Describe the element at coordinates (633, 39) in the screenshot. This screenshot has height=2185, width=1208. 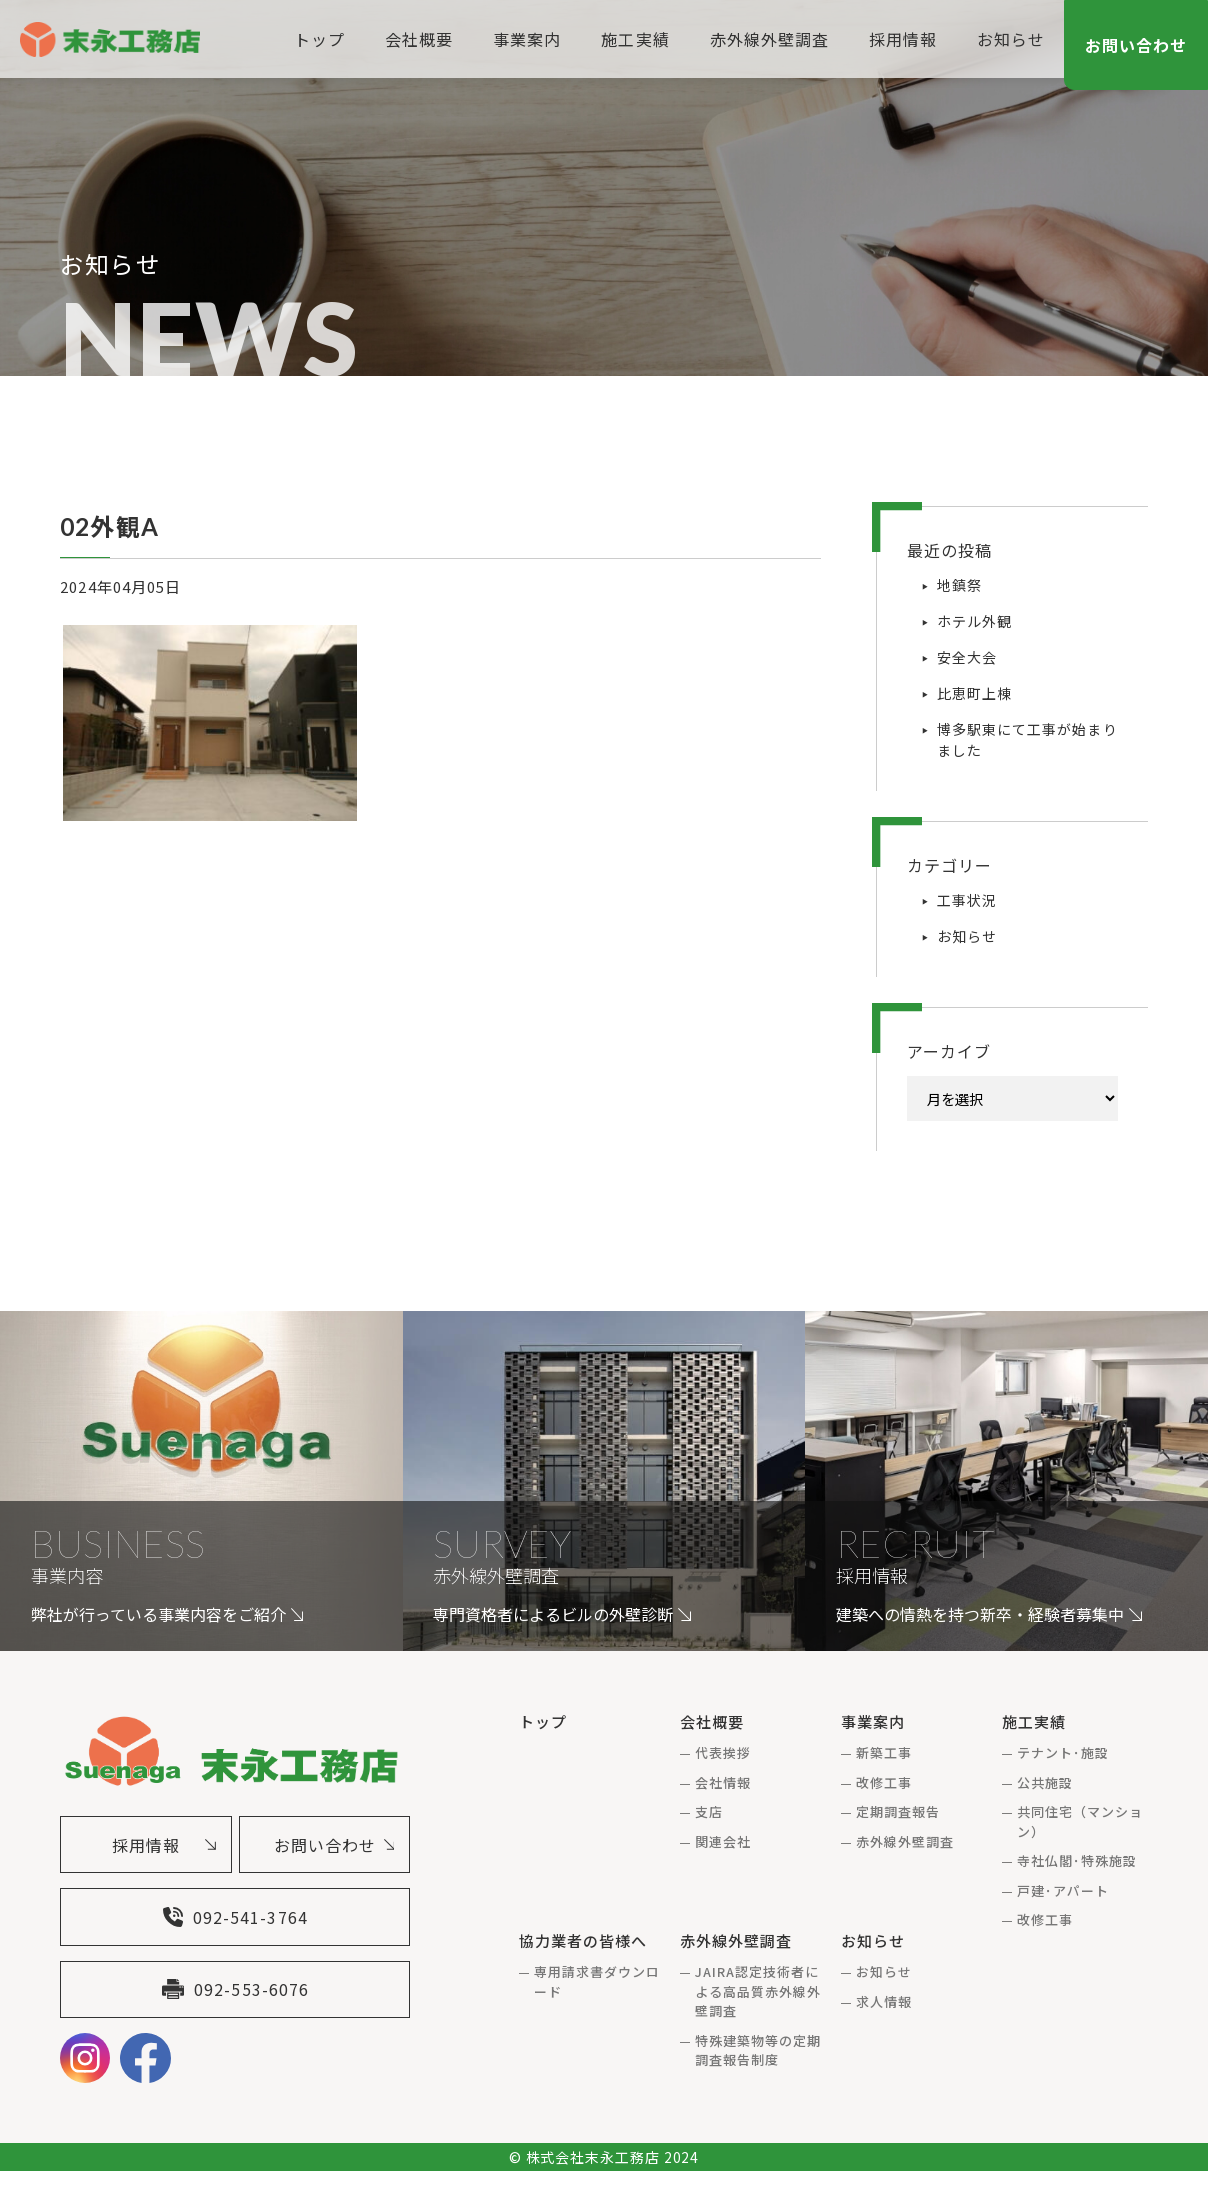
I see `施工実績` at that location.